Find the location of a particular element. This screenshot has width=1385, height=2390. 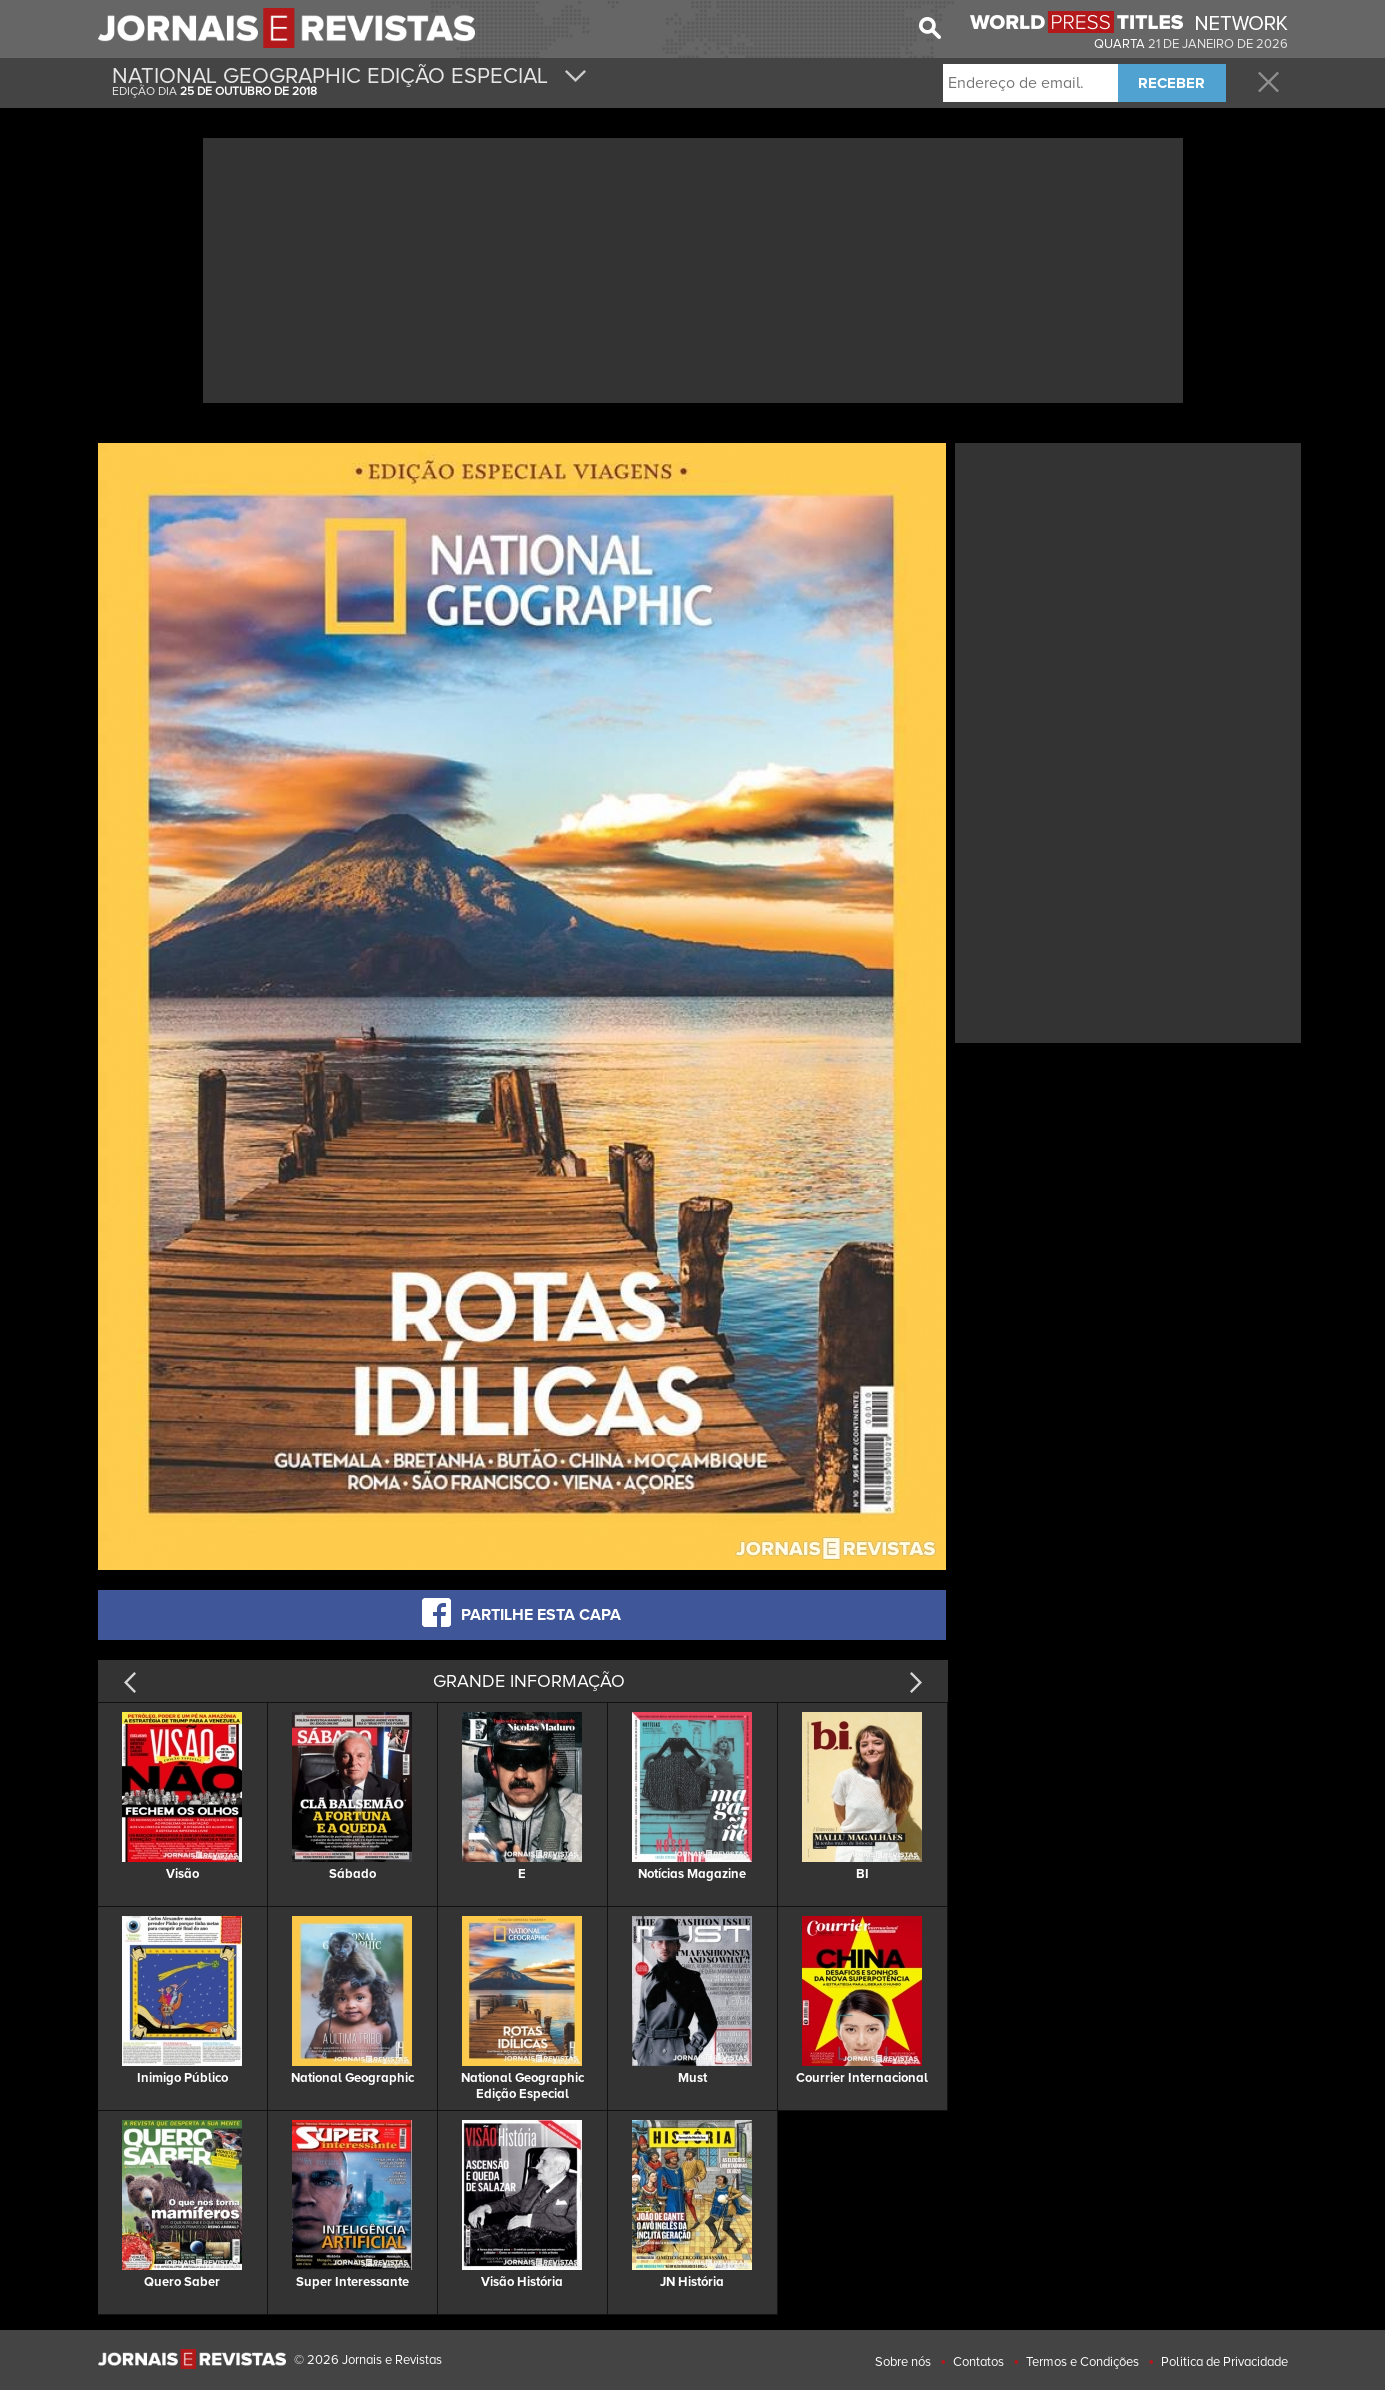

Contatos is located at coordinates (978, 2362).